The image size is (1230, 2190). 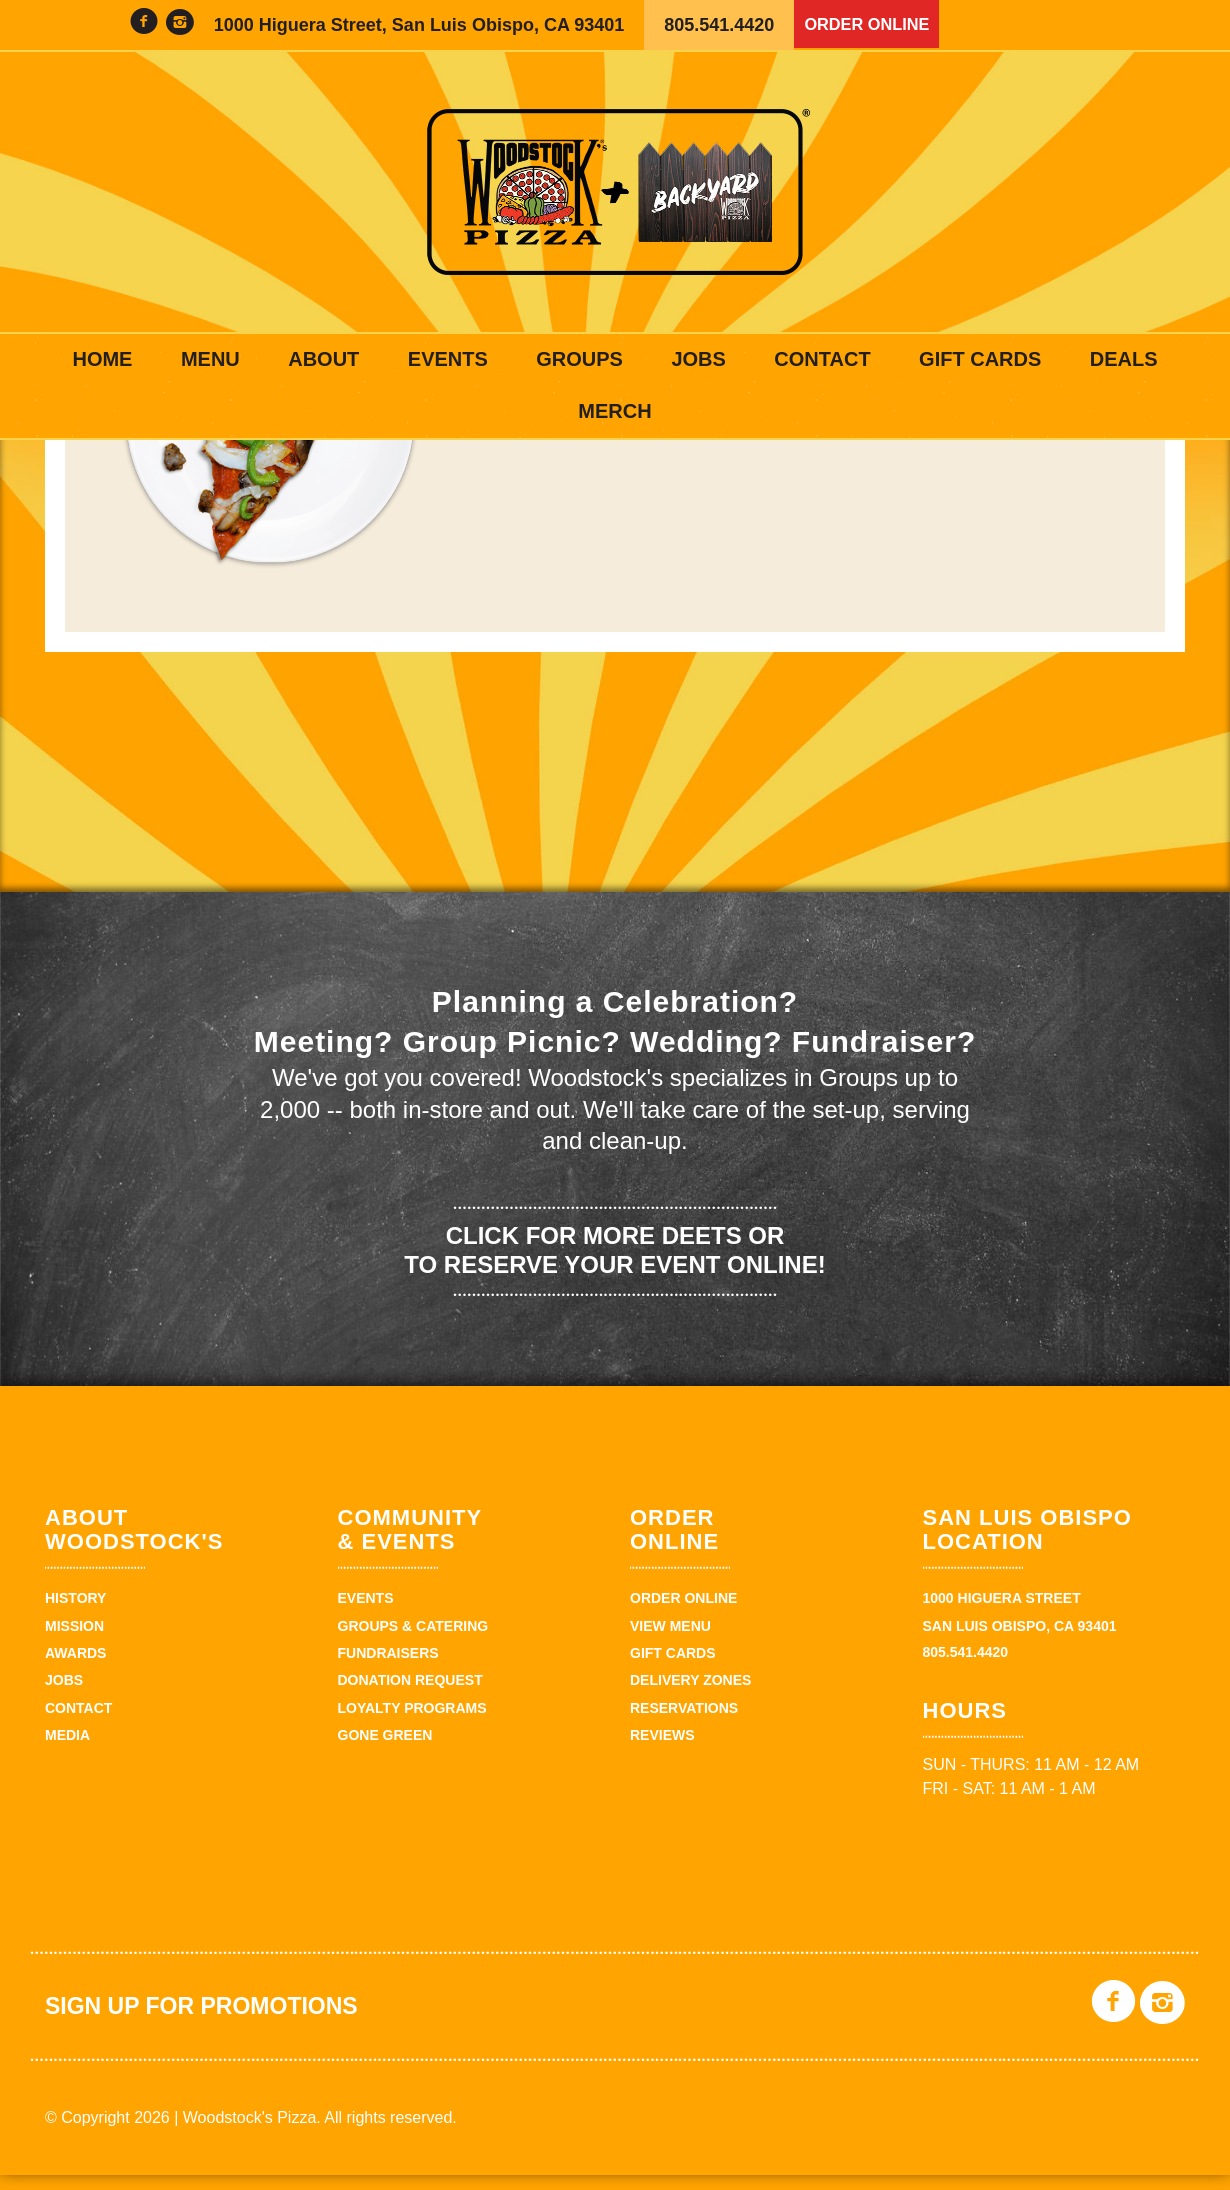 What do you see at coordinates (670, 1641) in the screenshot?
I see `View Menu` at bounding box center [670, 1641].